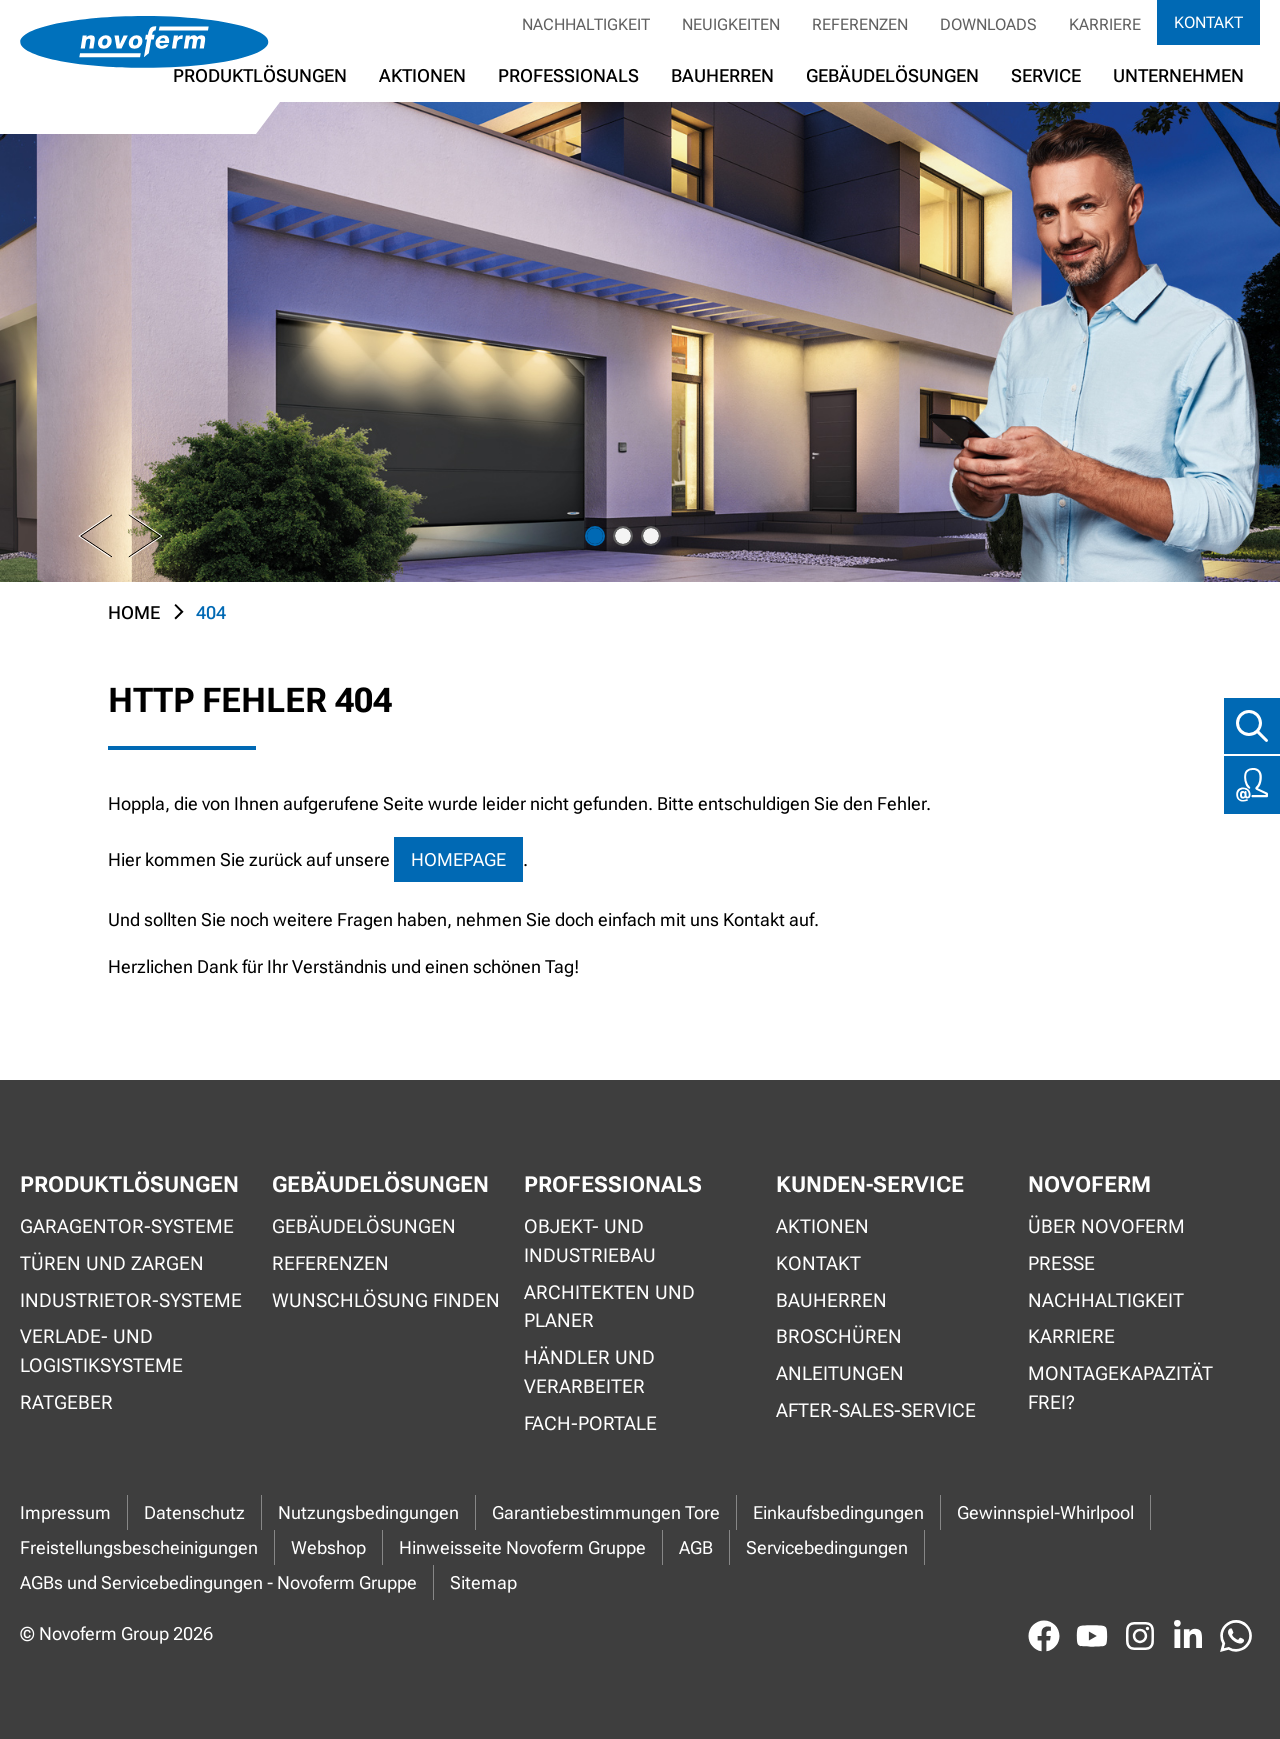 This screenshot has height=1739, width=1280. I want to click on Presse, so click(1061, 1263).